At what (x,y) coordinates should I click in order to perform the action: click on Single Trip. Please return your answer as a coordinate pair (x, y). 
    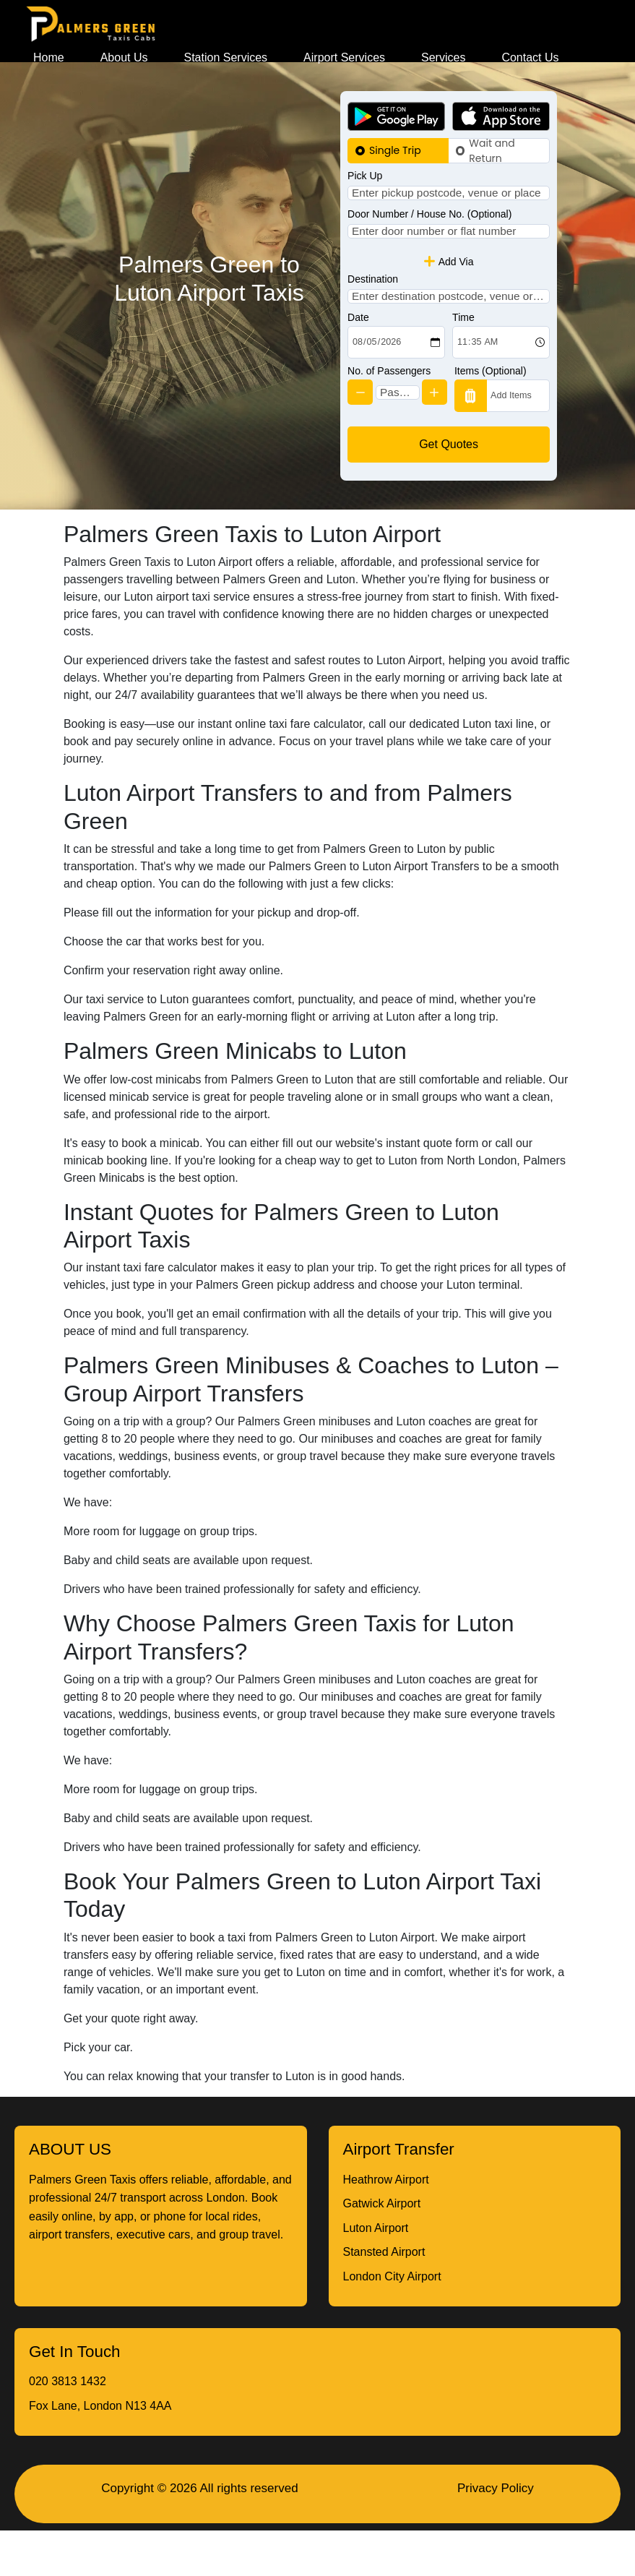
    Looking at the image, I should click on (395, 150).